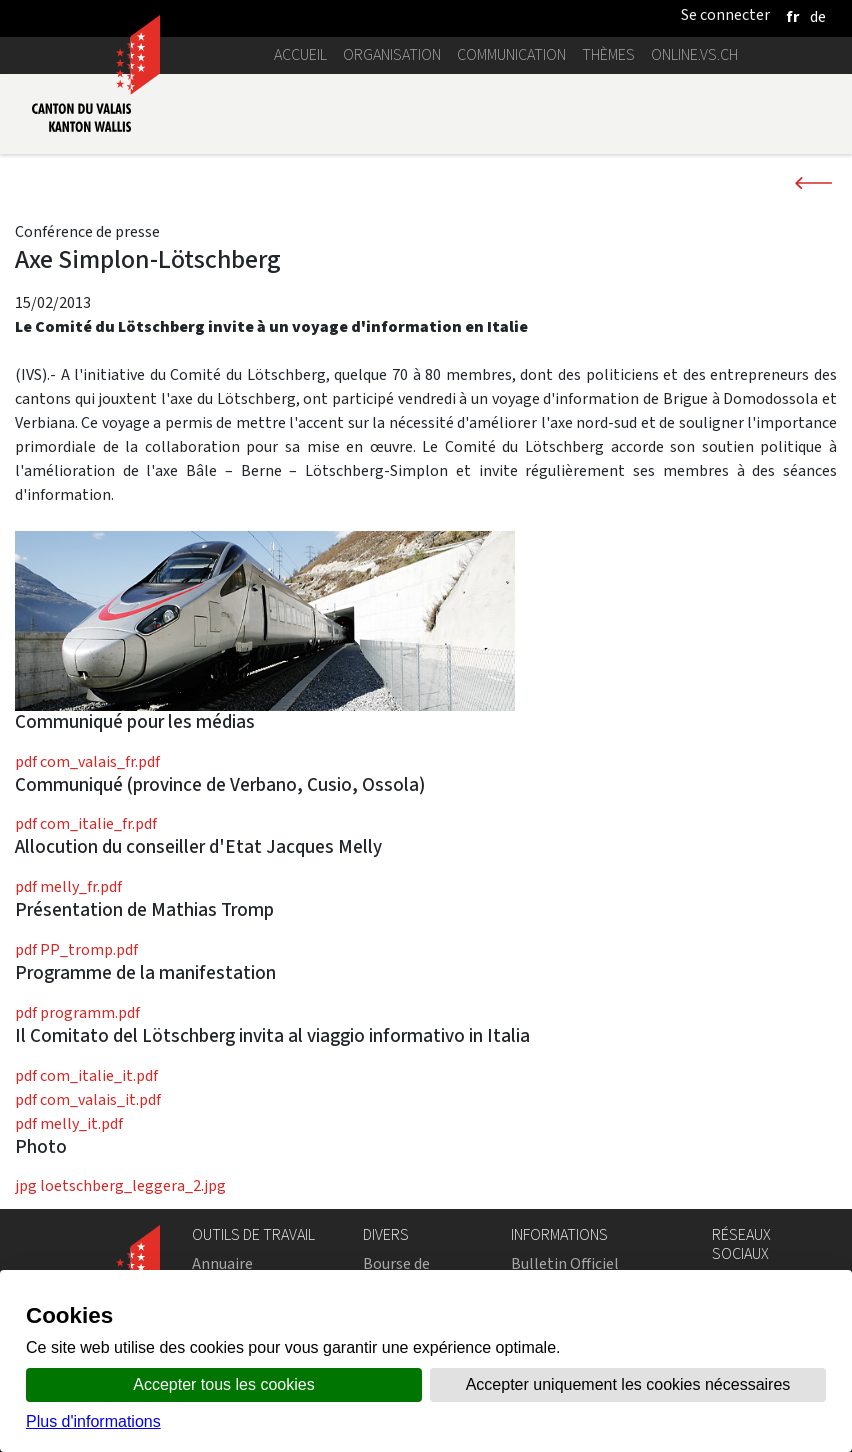  I want to click on [deutsch], so click(818, 16).